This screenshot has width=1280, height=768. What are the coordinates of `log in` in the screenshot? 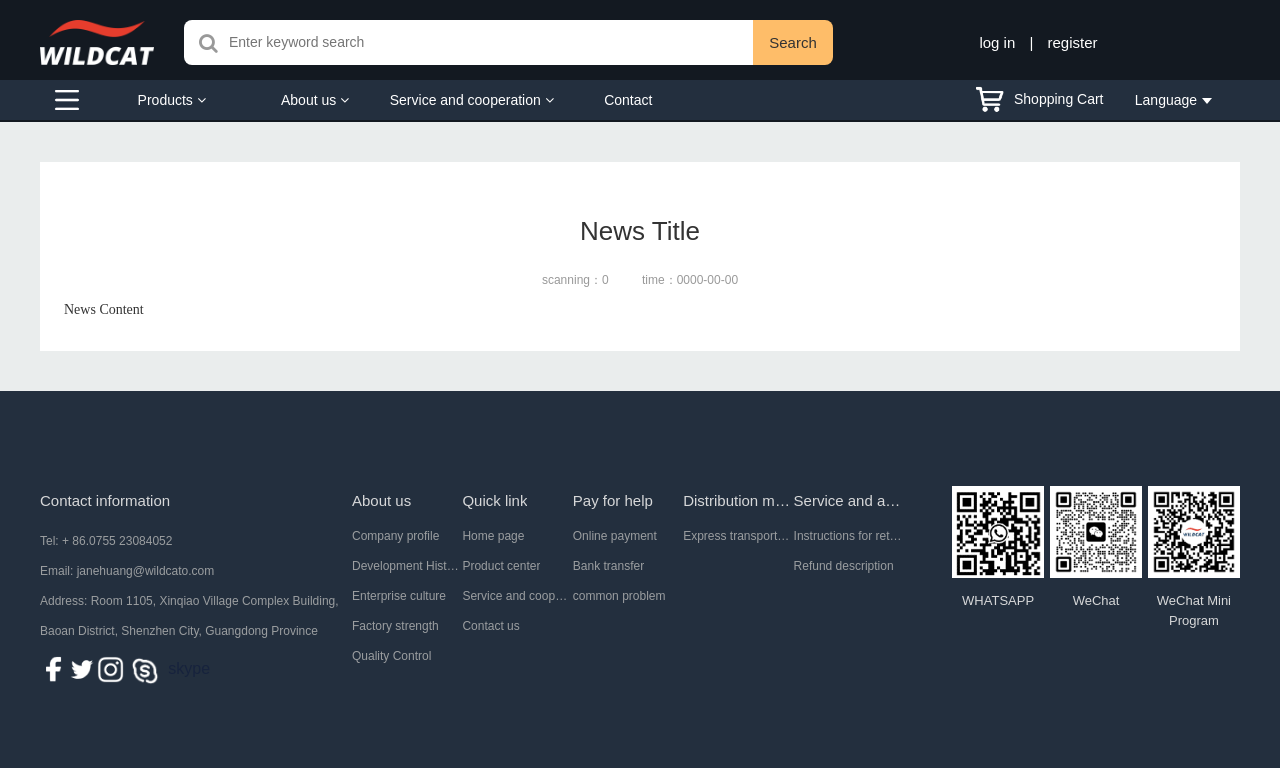 It's located at (997, 42).